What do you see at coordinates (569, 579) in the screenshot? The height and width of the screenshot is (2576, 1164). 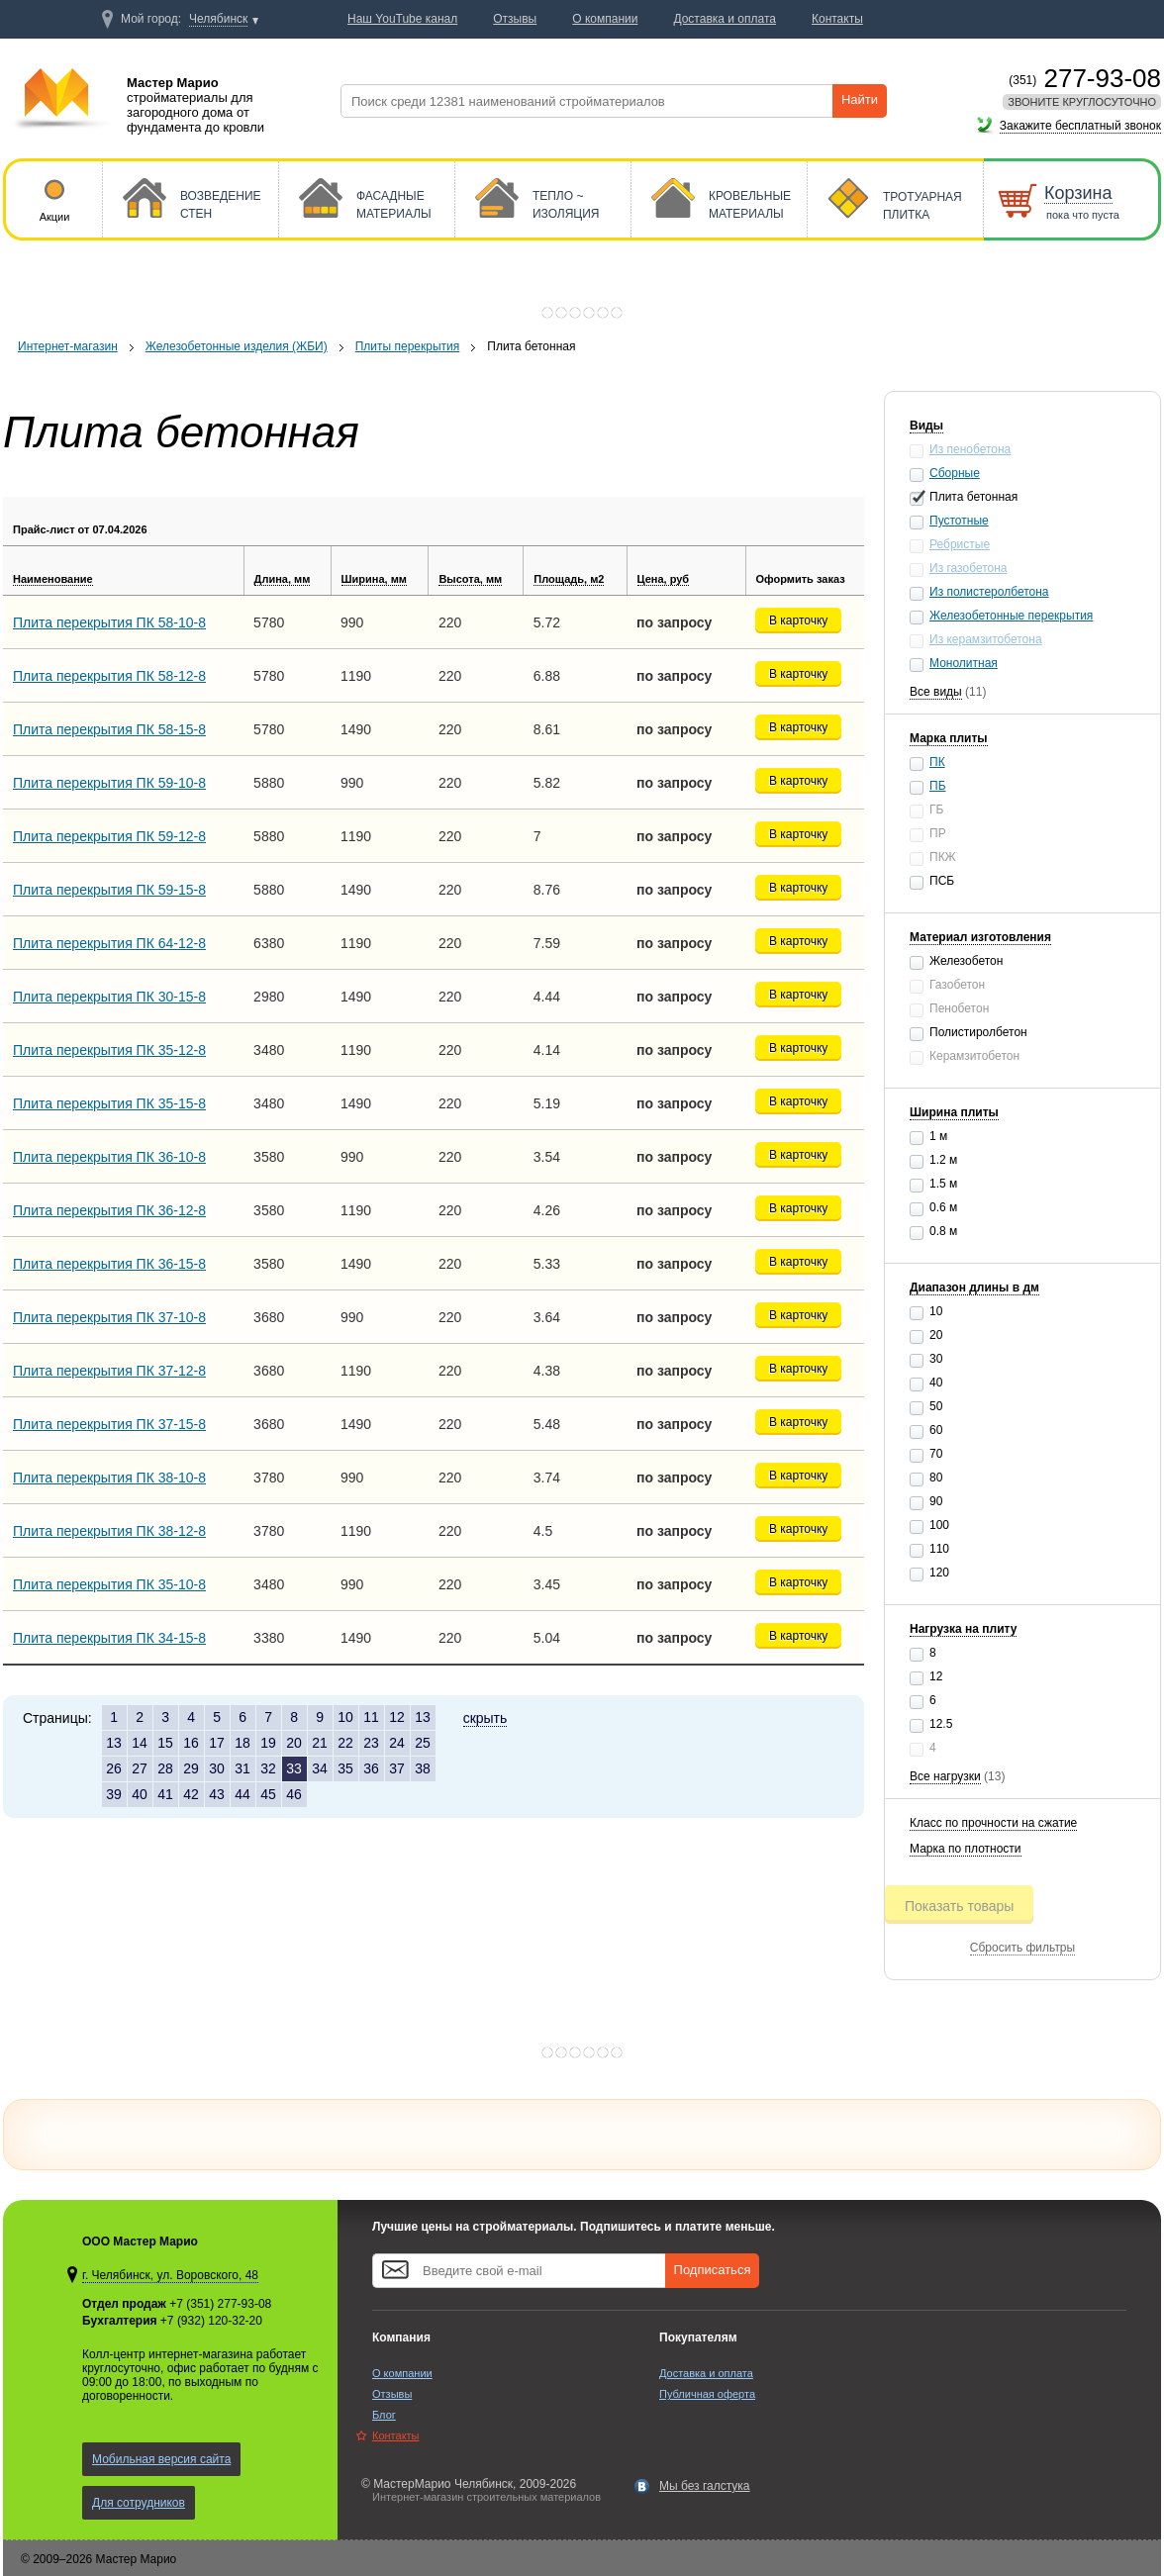 I see `Площадь, м2` at bounding box center [569, 579].